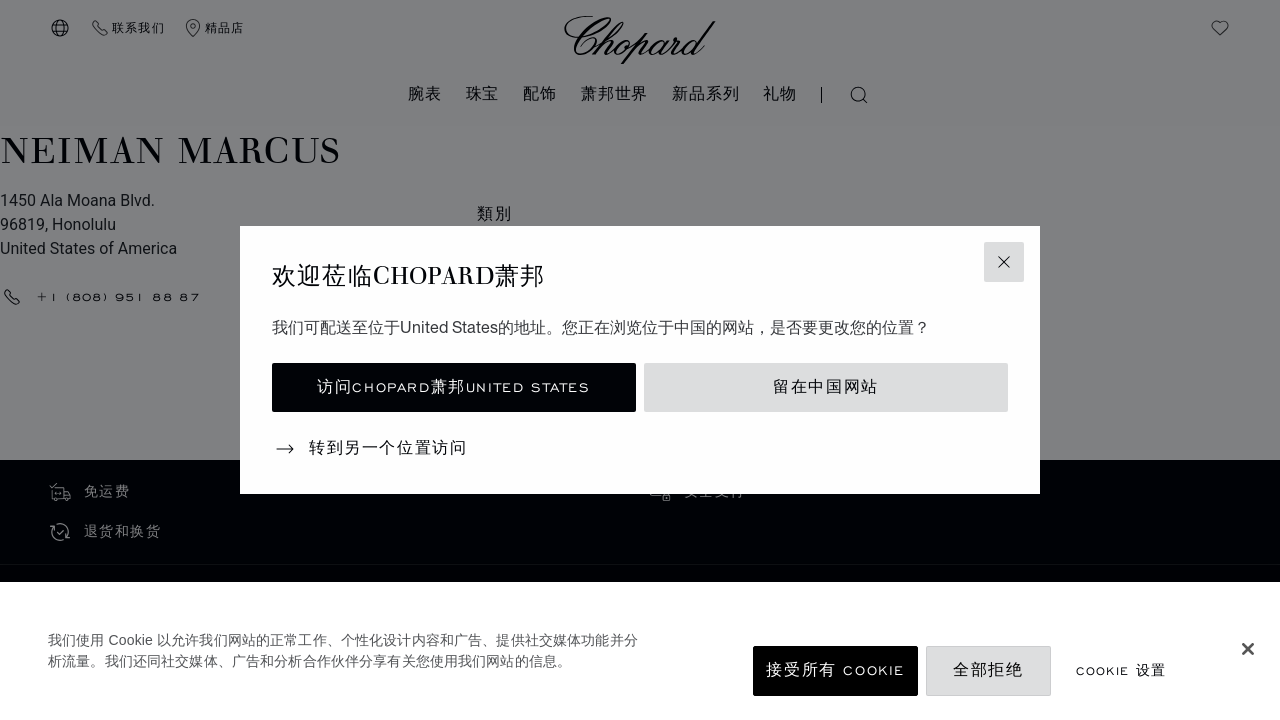 The width and height of the screenshot is (1280, 720). I want to click on 访问Chopard萧邦United States, so click(453, 387).